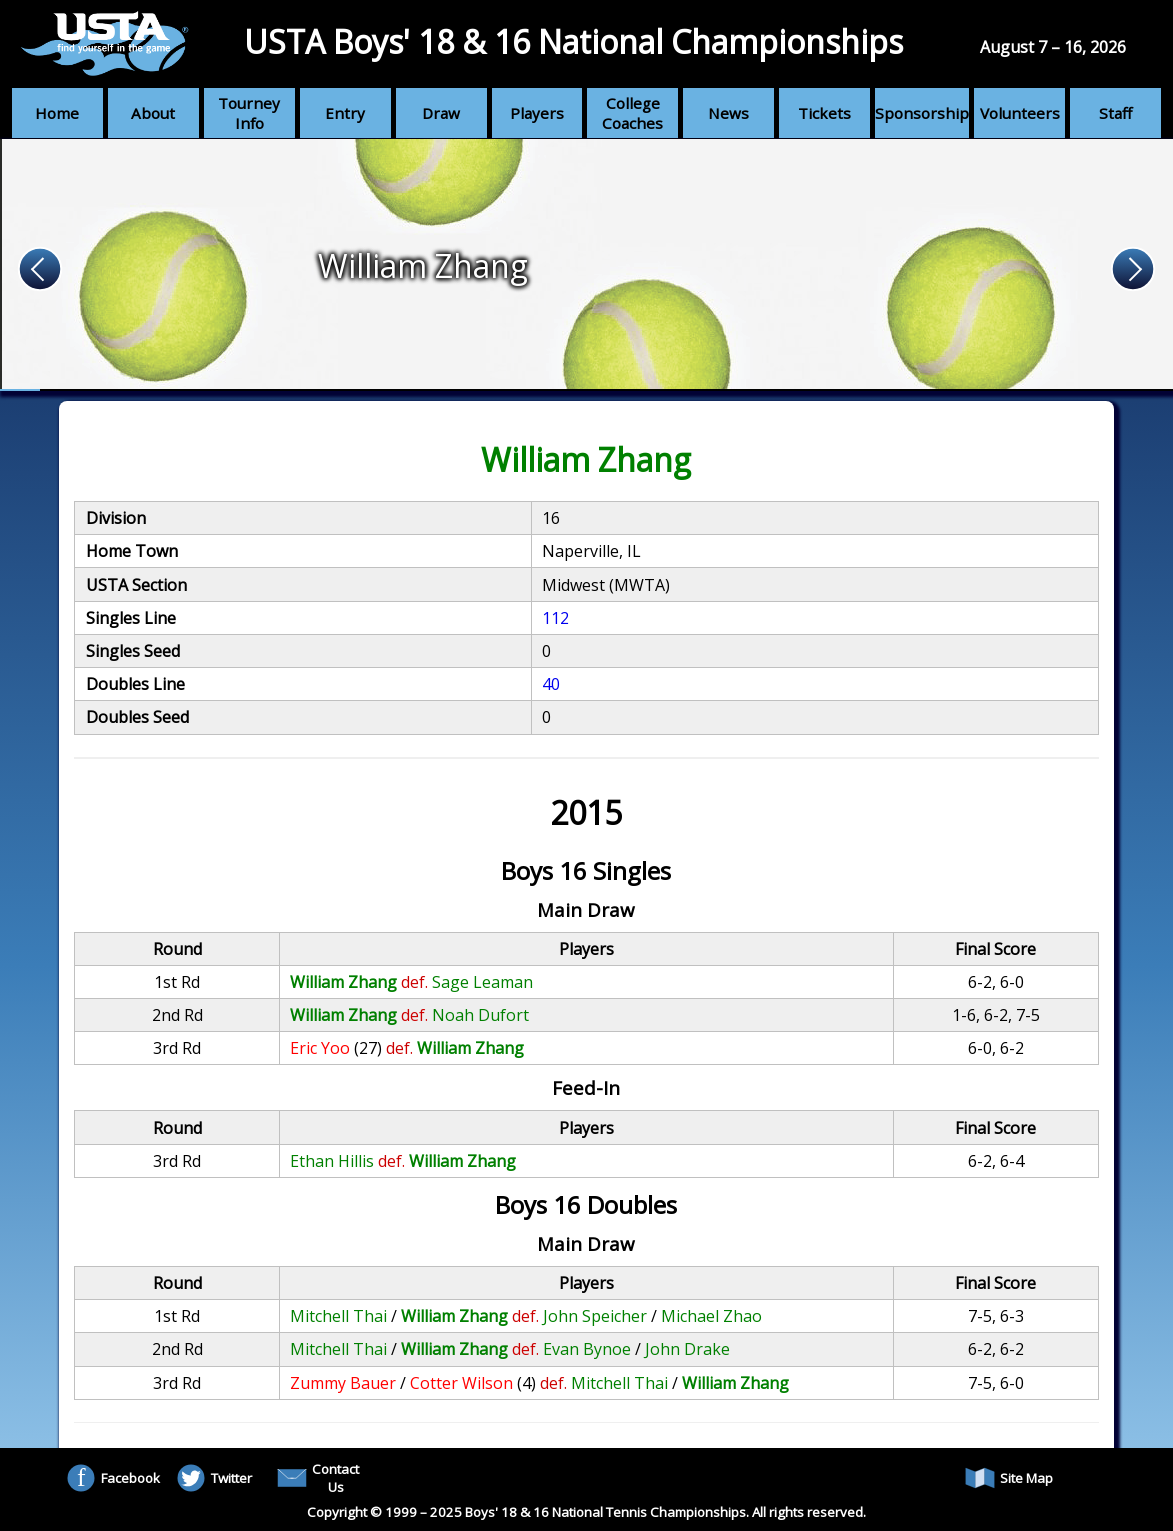 The height and width of the screenshot is (1531, 1173). What do you see at coordinates (345, 113) in the screenshot?
I see `Entry` at bounding box center [345, 113].